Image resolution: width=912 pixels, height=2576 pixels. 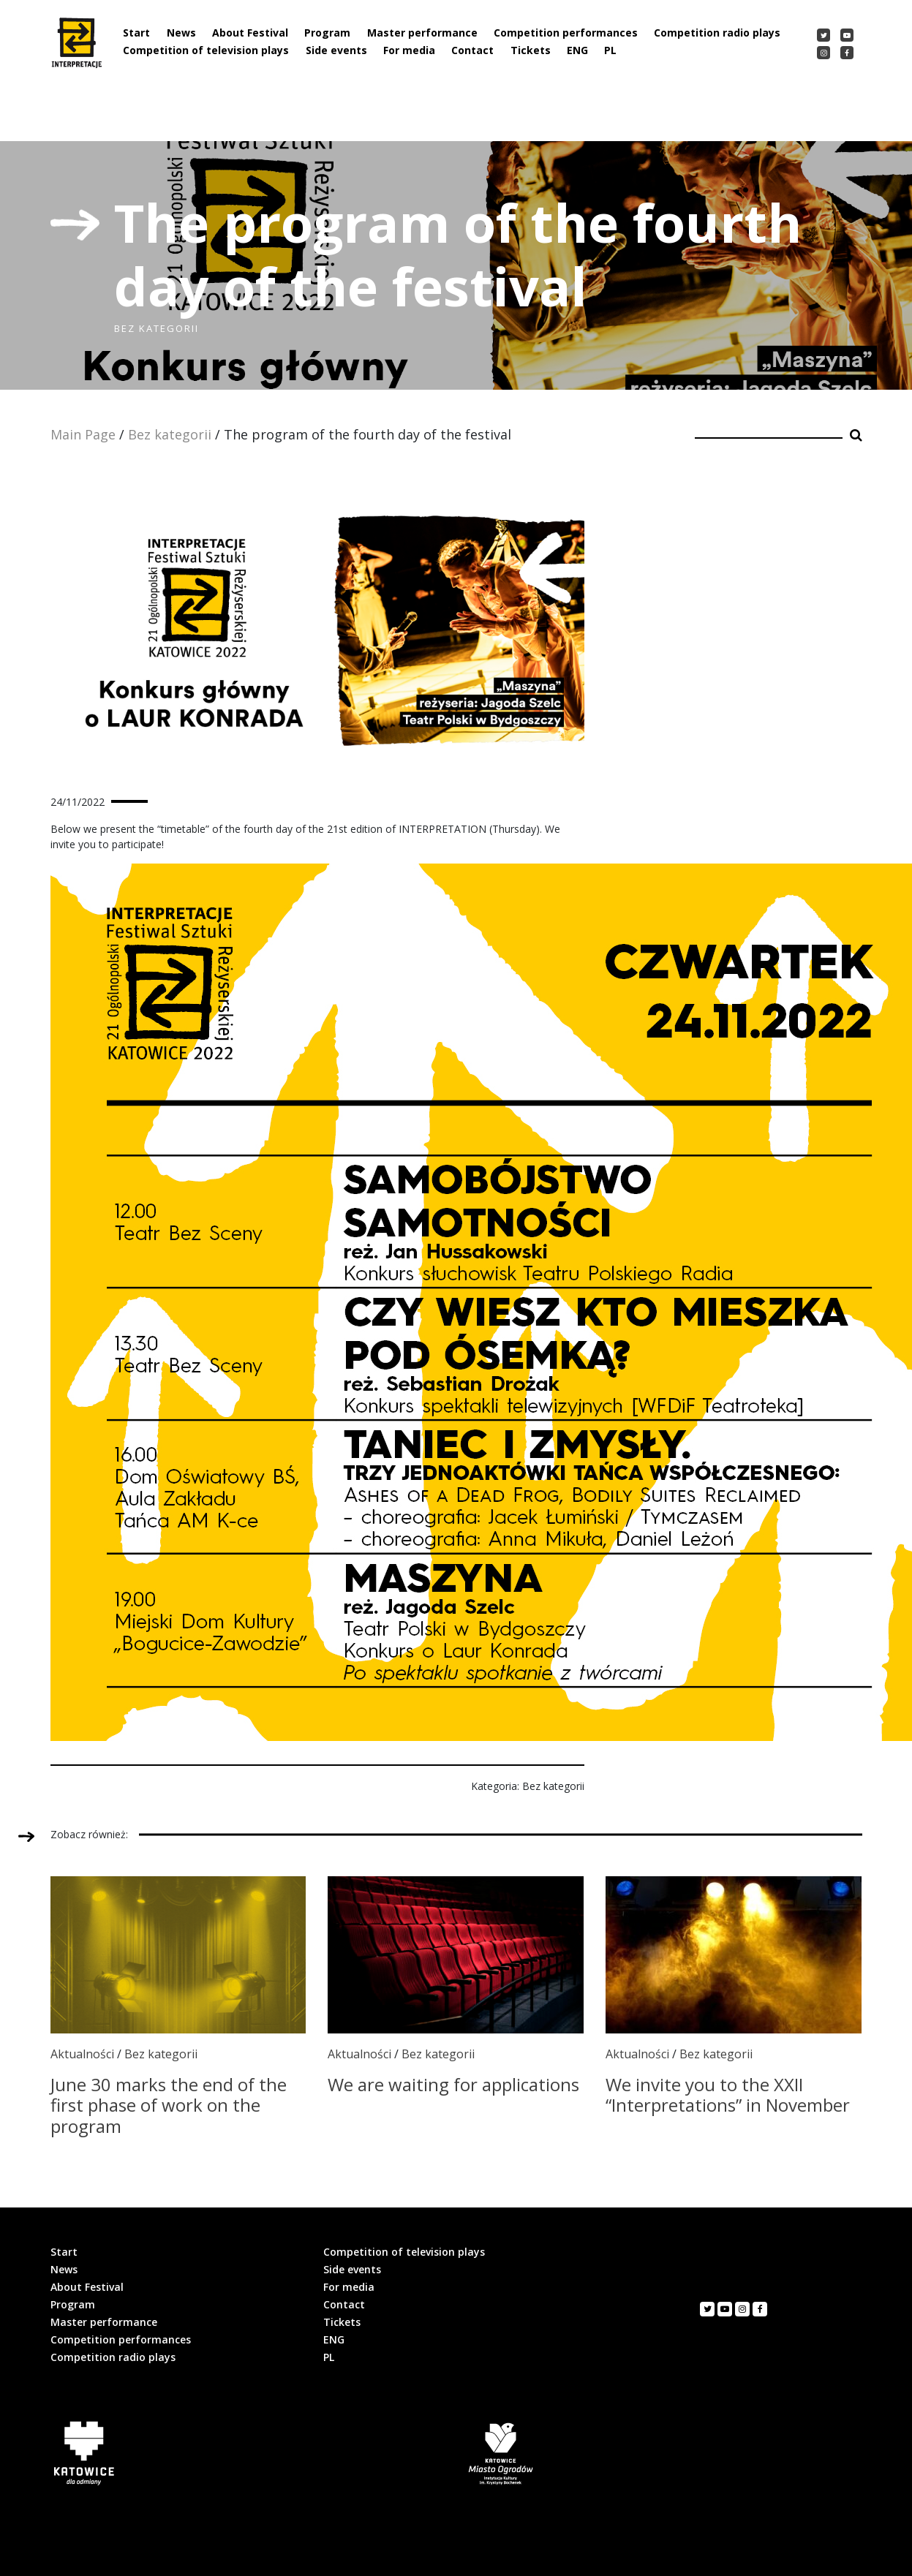 What do you see at coordinates (717, 32) in the screenshot?
I see `Competition radio plays` at bounding box center [717, 32].